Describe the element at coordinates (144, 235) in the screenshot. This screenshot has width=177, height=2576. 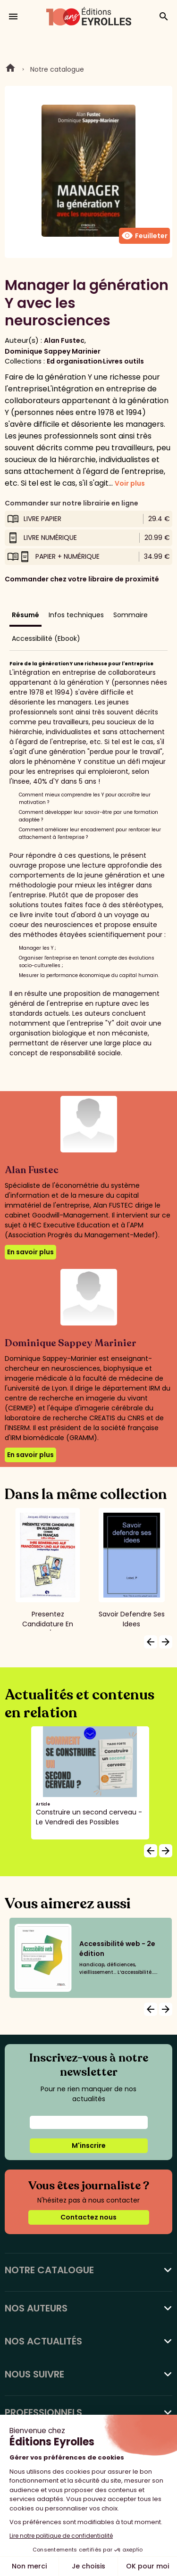
I see `Feuilleter` at that location.